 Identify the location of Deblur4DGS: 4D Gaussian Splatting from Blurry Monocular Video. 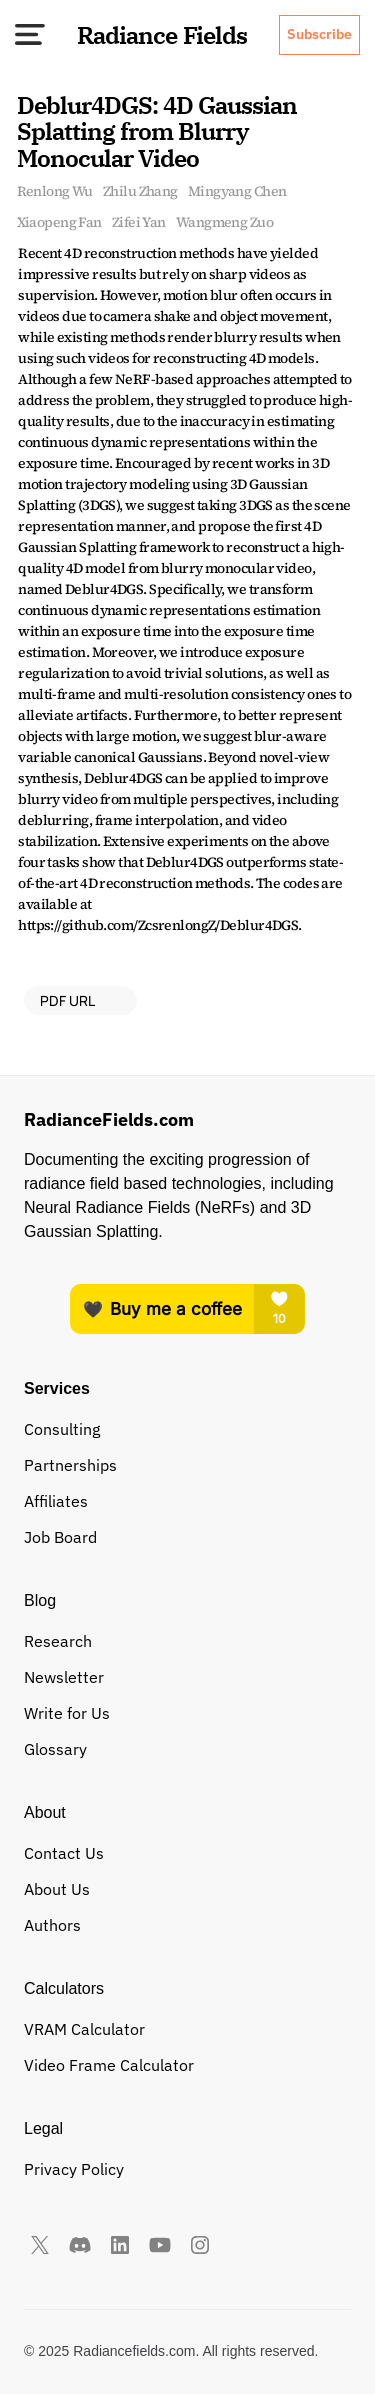
(160, 131).